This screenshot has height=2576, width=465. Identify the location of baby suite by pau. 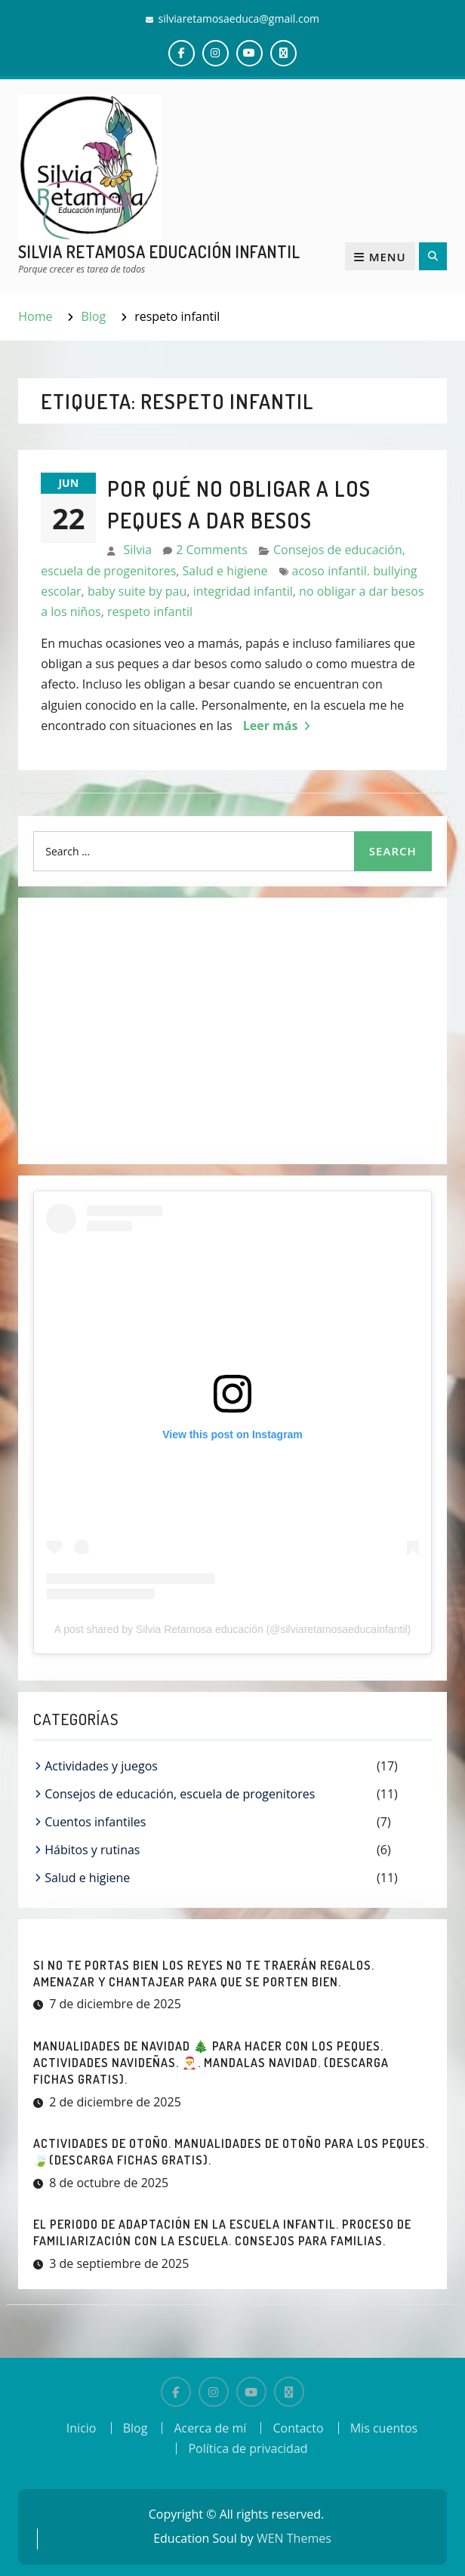
(137, 591).